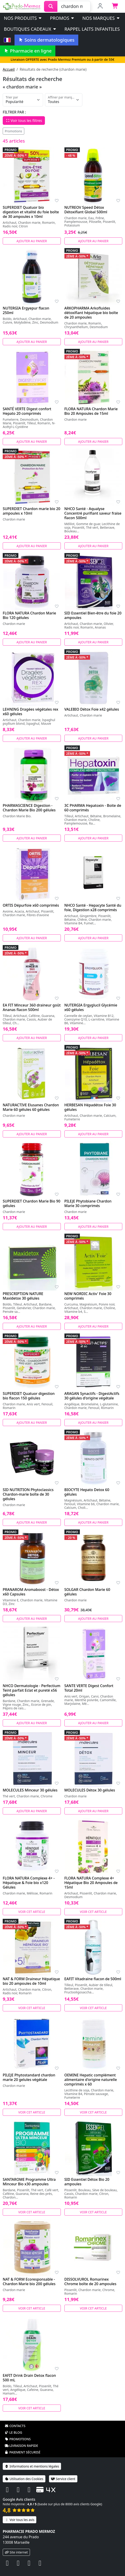 Image resolution: width=125 pixels, height=2576 pixels. I want to click on Boutiques cadeaux, so click(30, 29).